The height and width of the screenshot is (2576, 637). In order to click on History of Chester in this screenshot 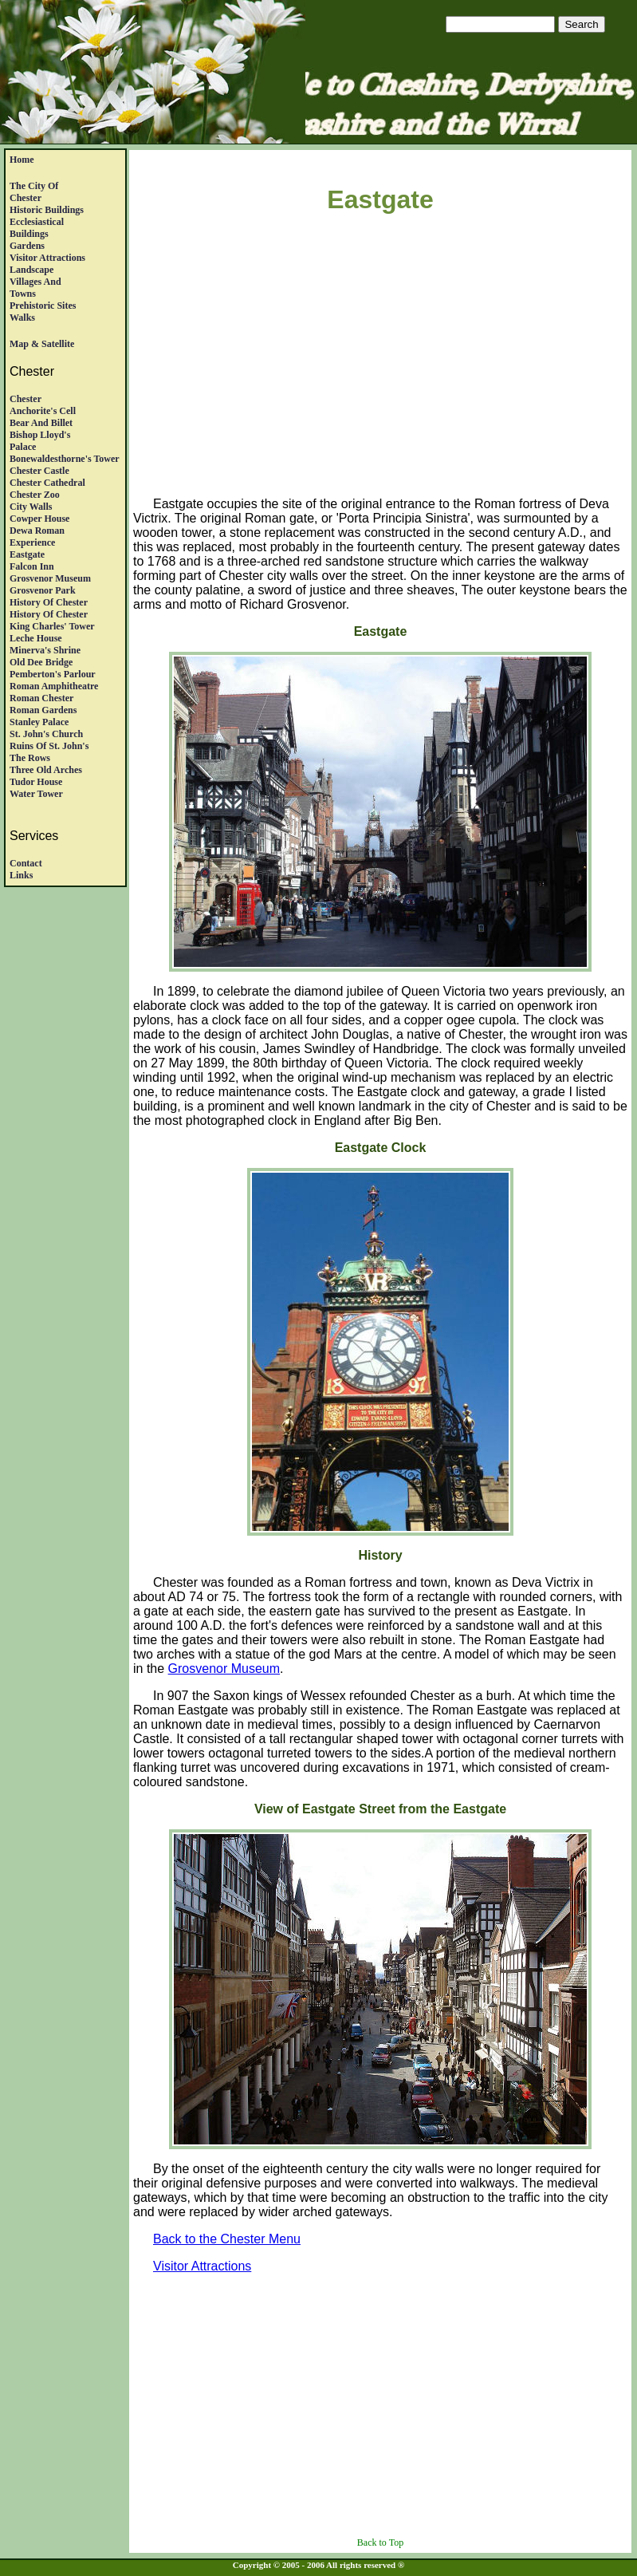, I will do `click(49, 602)`.